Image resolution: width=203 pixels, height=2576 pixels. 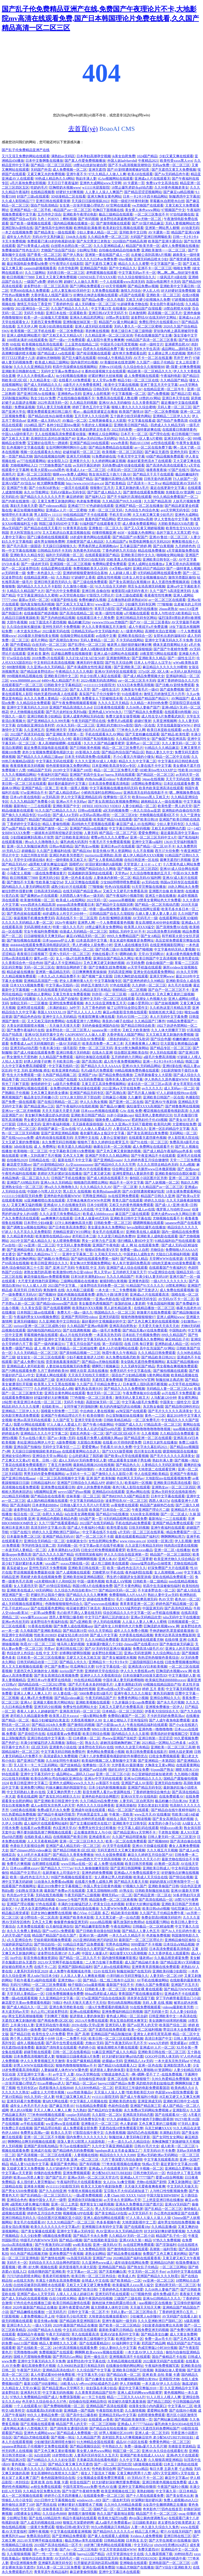 I want to click on 免费看一级a人自慰, so click(x=134, y=1250).